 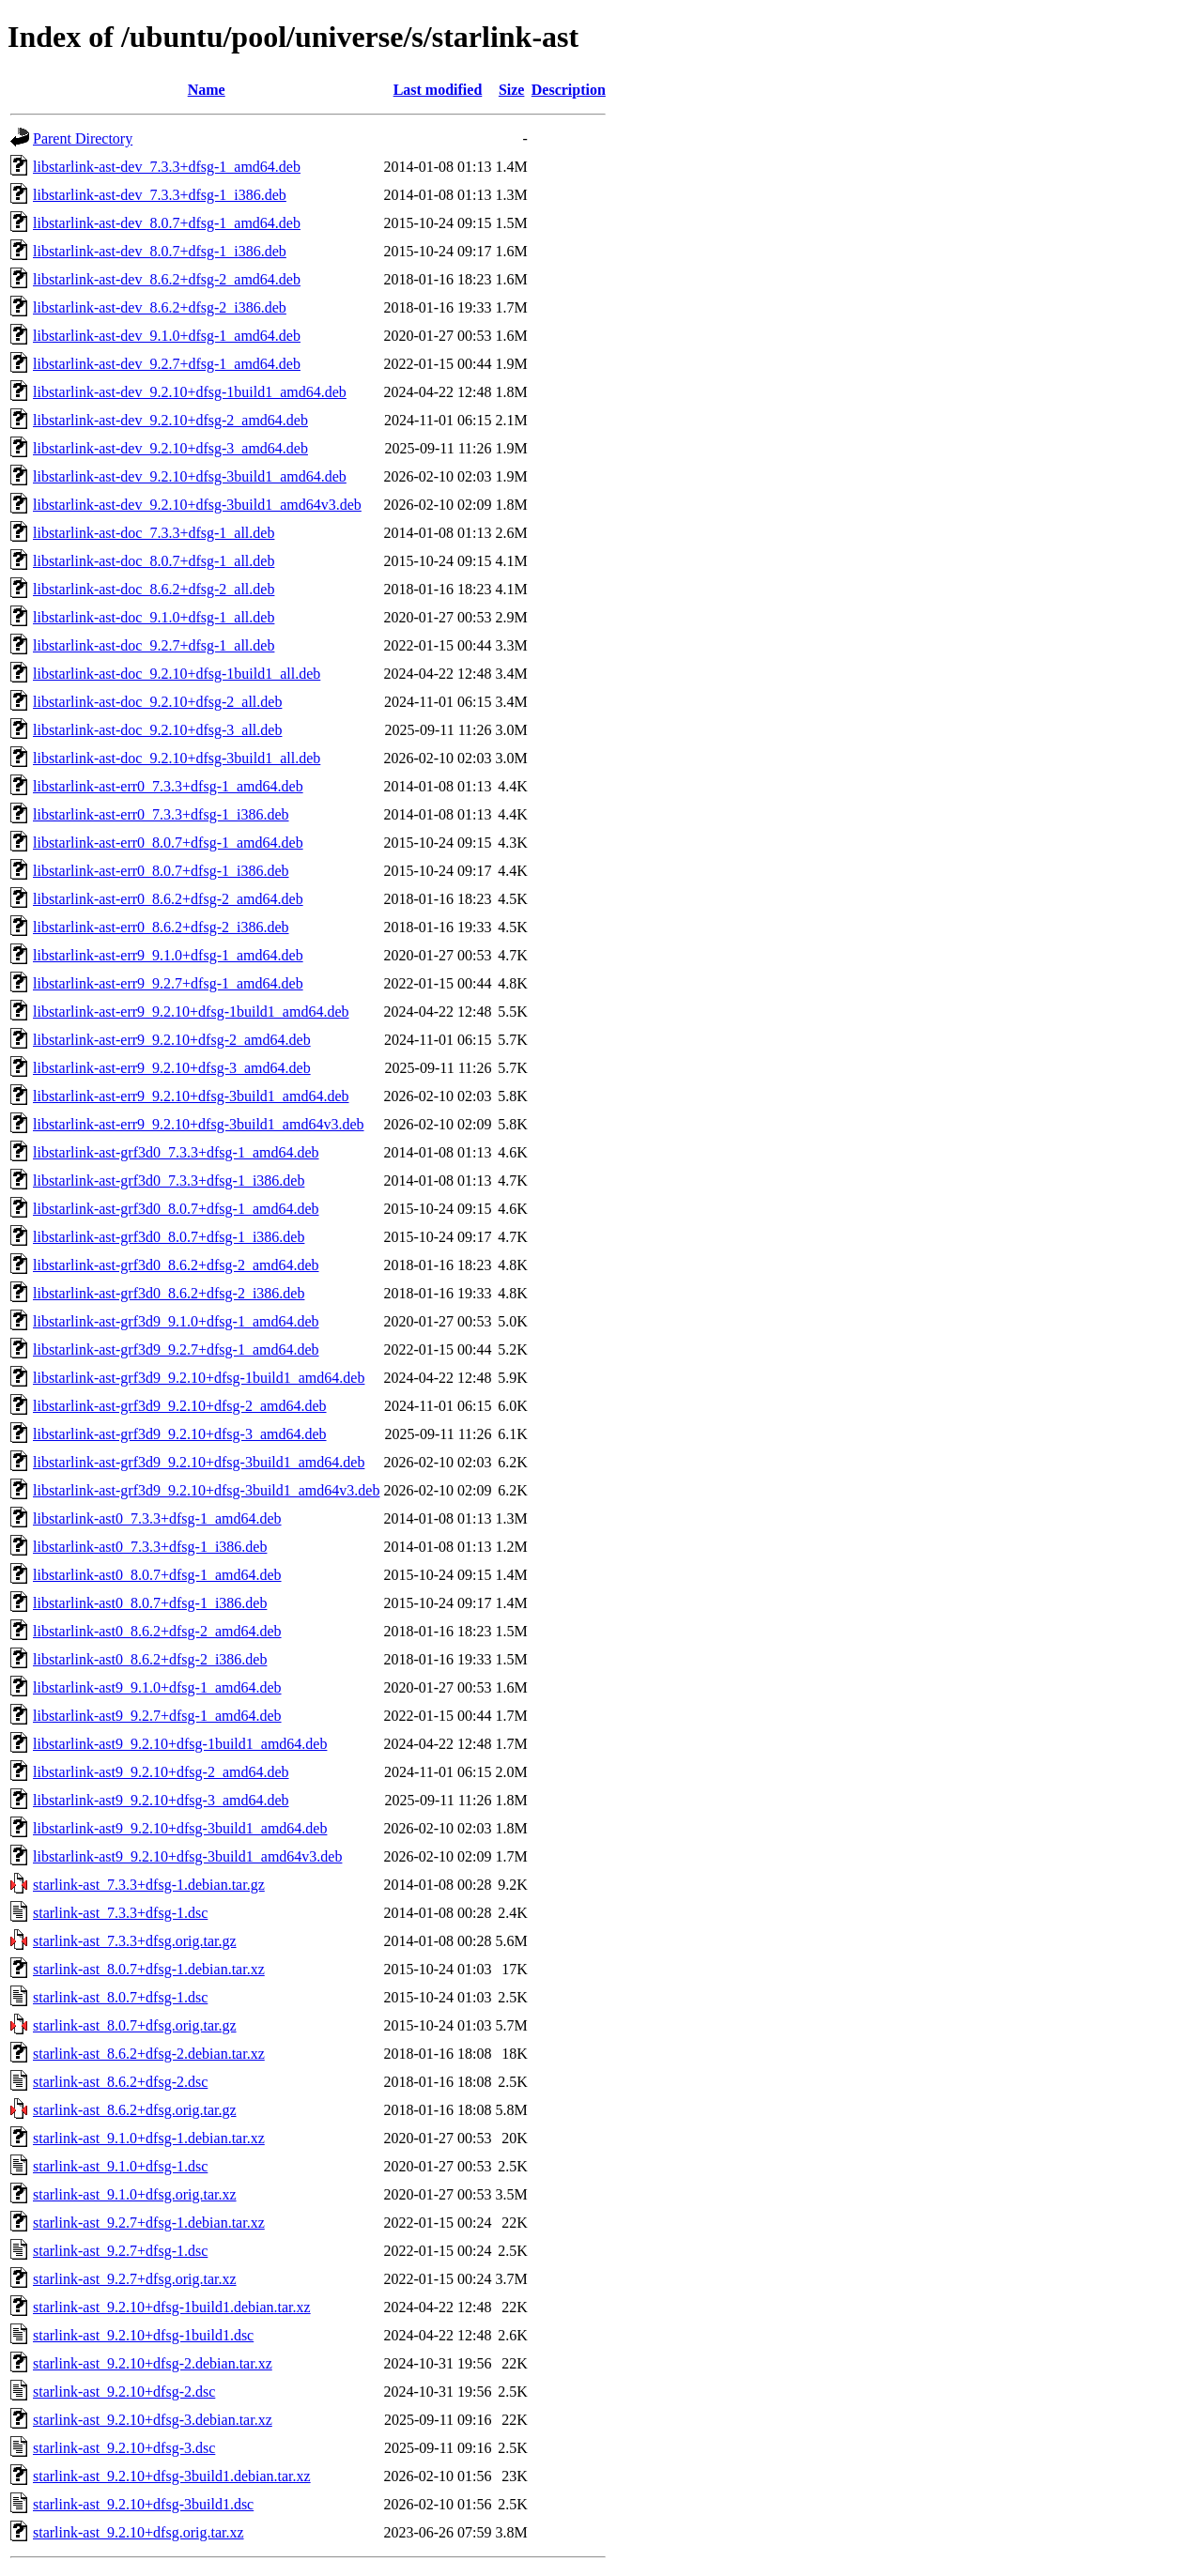 I want to click on Last modified, so click(x=438, y=90).